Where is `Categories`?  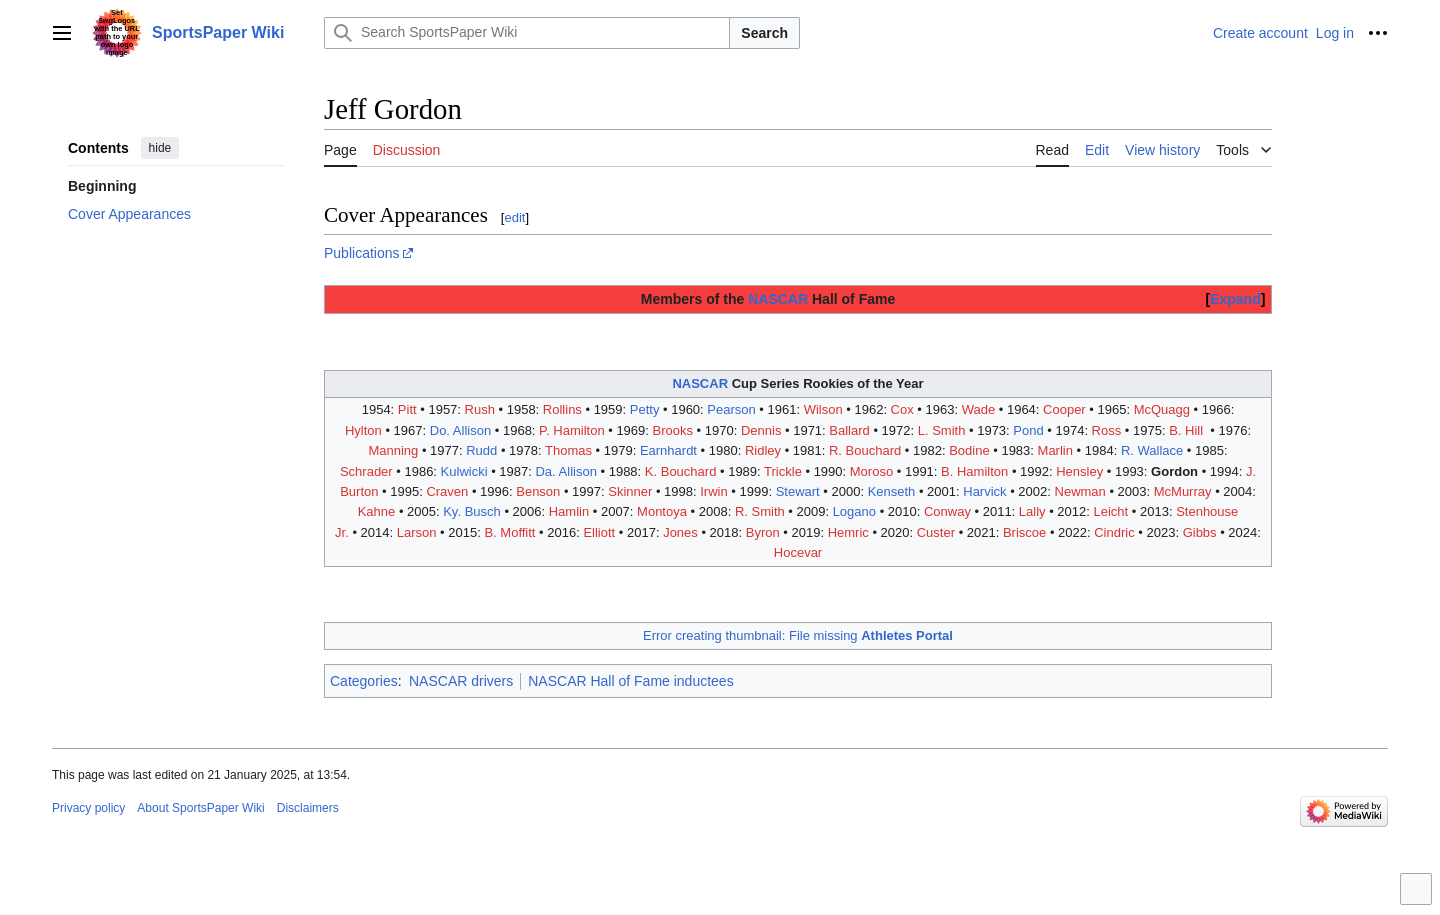 Categories is located at coordinates (364, 681).